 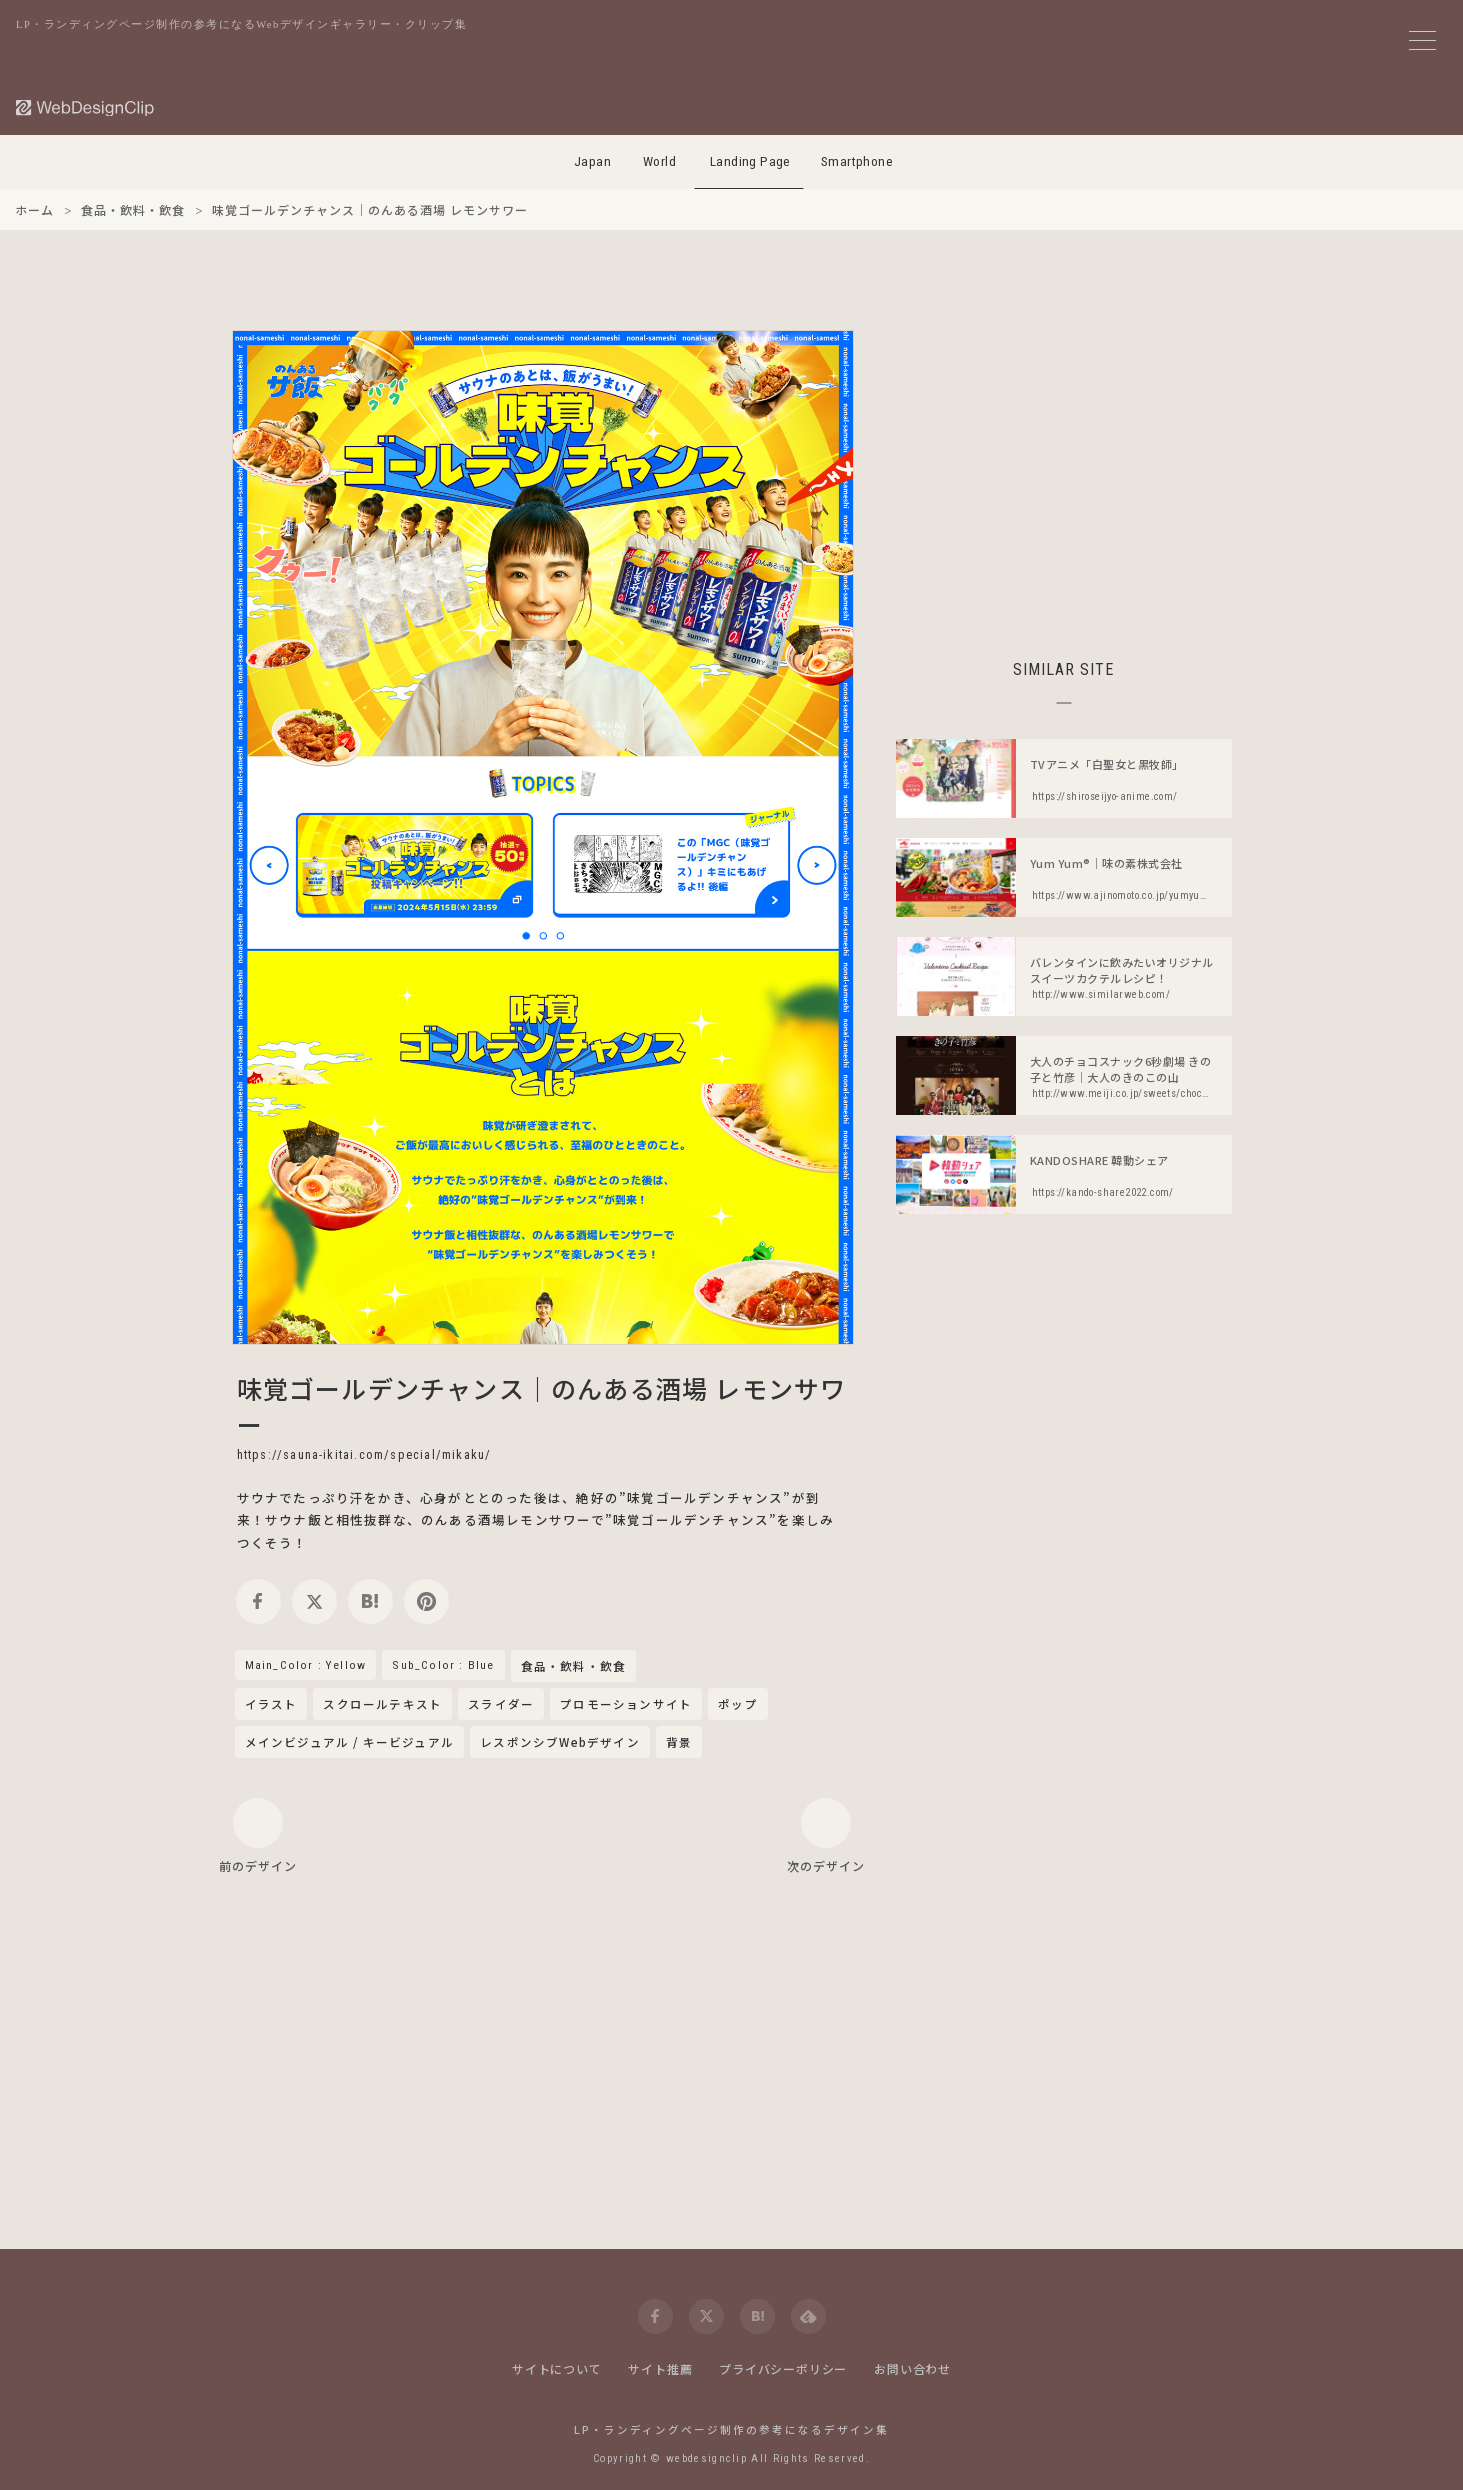 What do you see at coordinates (659, 161) in the screenshot?
I see `World` at bounding box center [659, 161].